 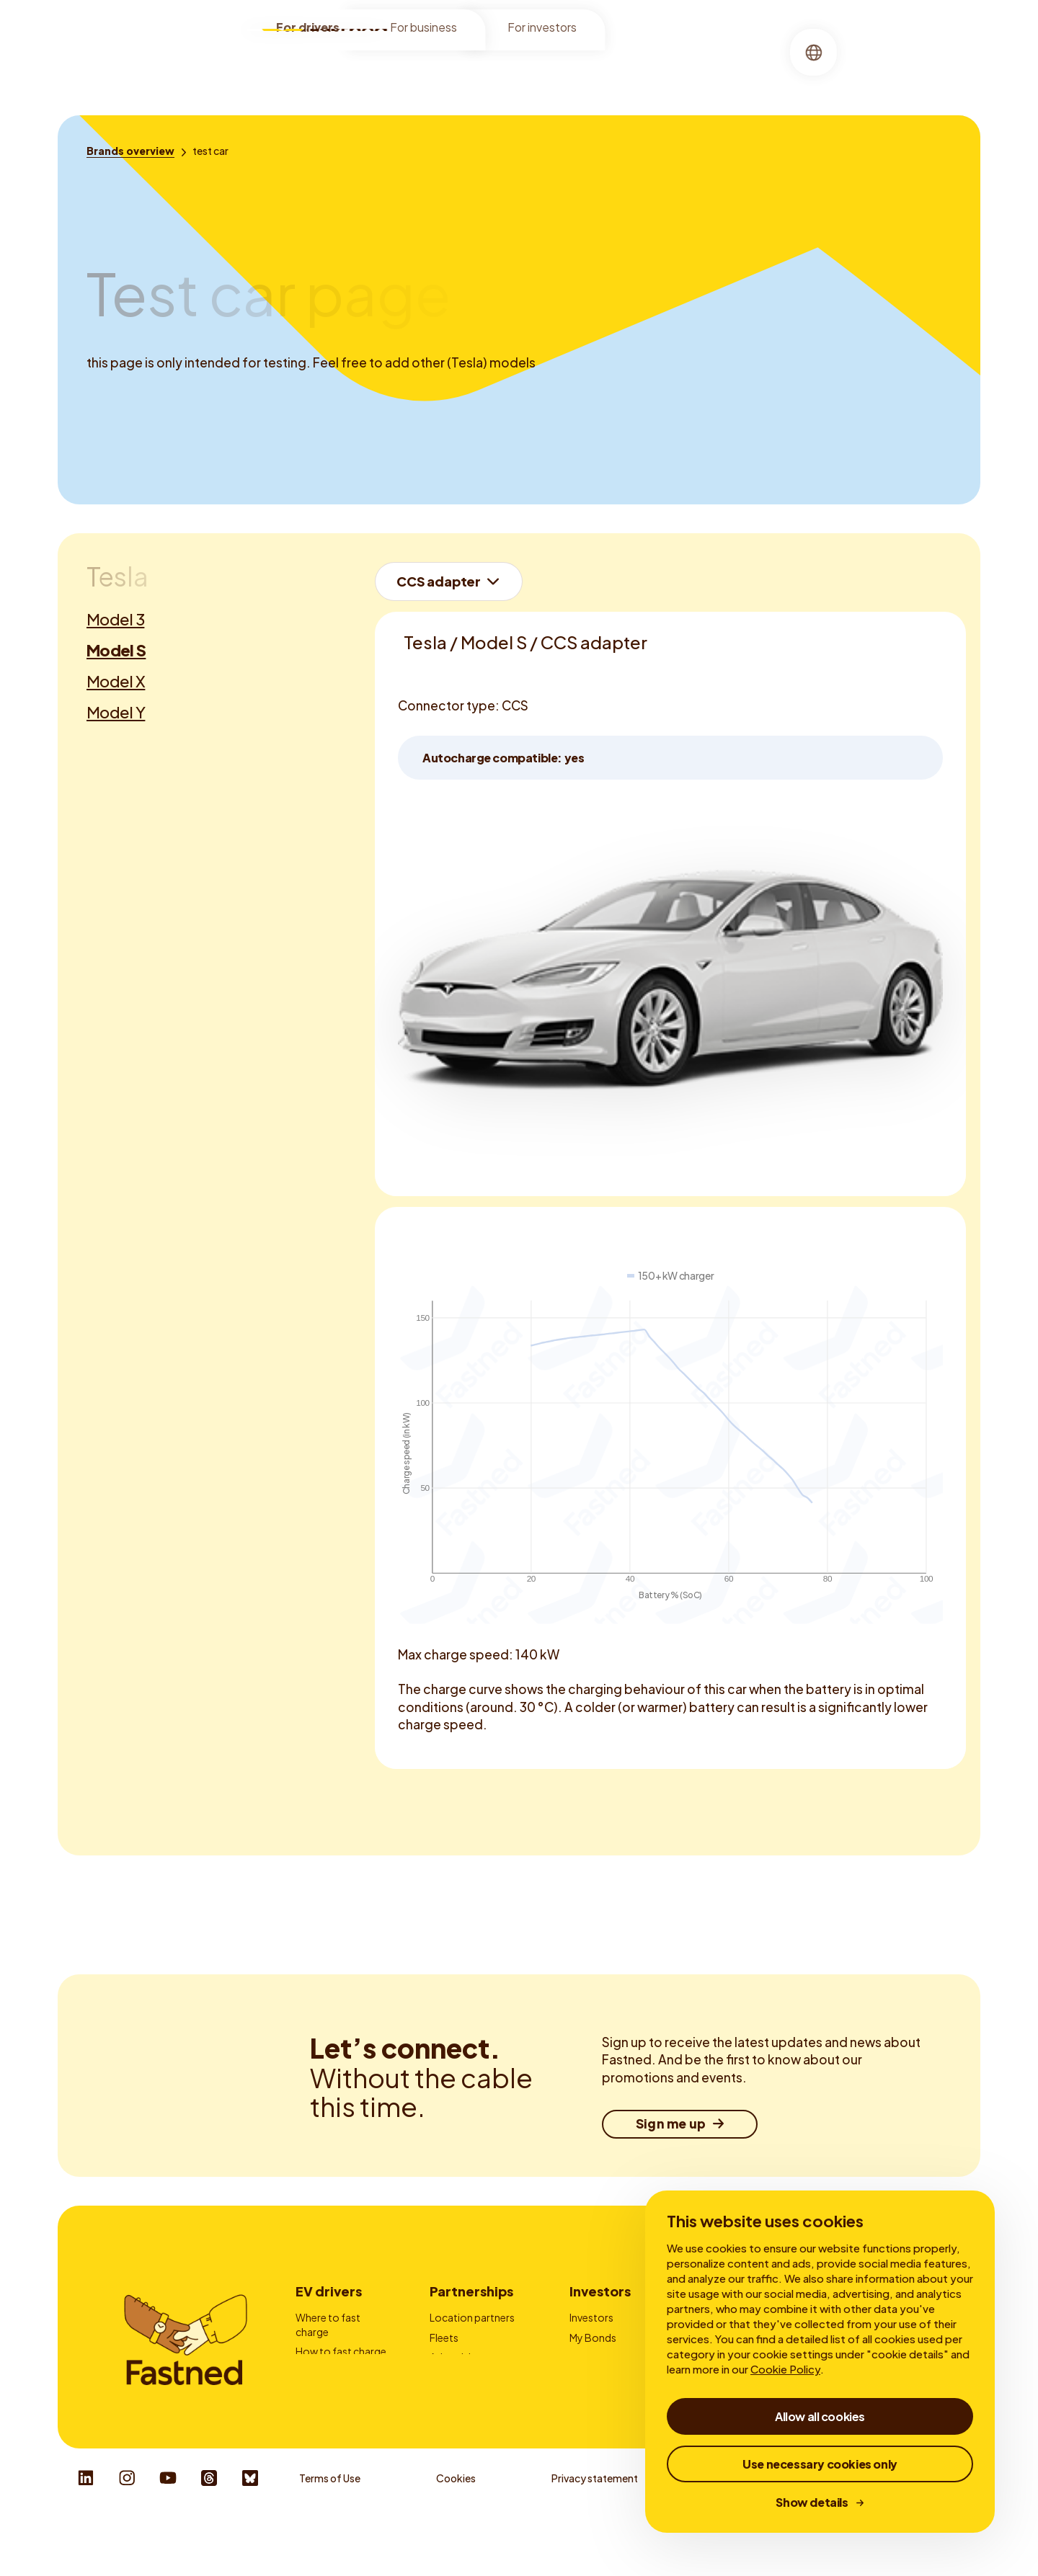 I want to click on Location partners, so click(x=472, y=2317).